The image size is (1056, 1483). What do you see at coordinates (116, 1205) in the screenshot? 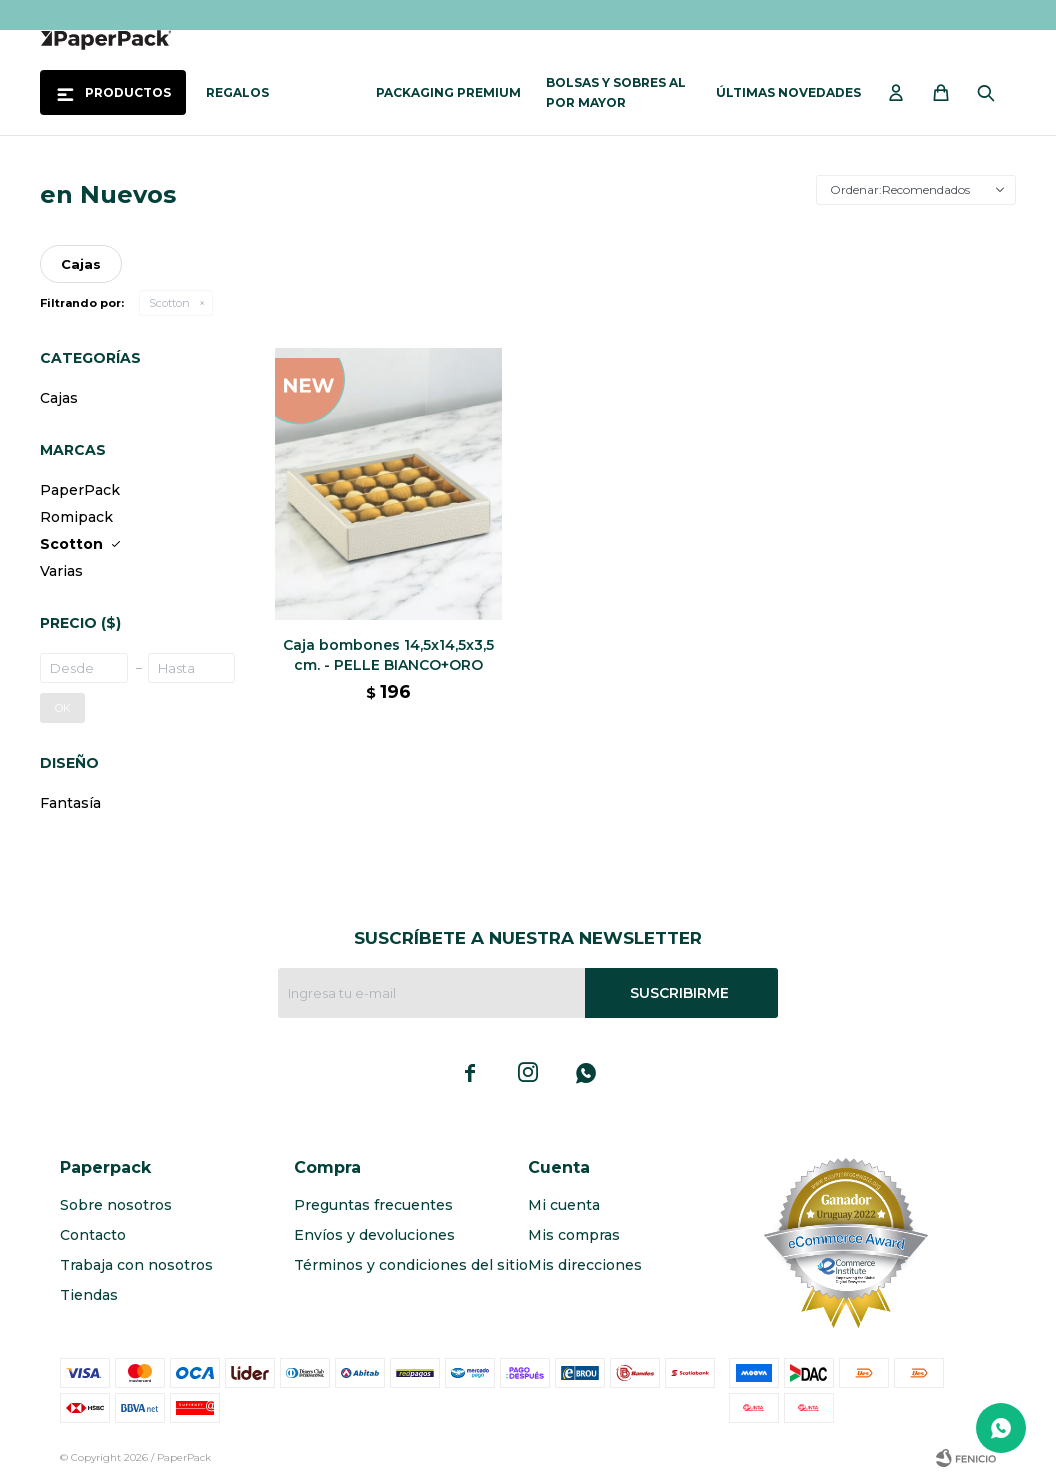
I see `Sobre nosotros` at bounding box center [116, 1205].